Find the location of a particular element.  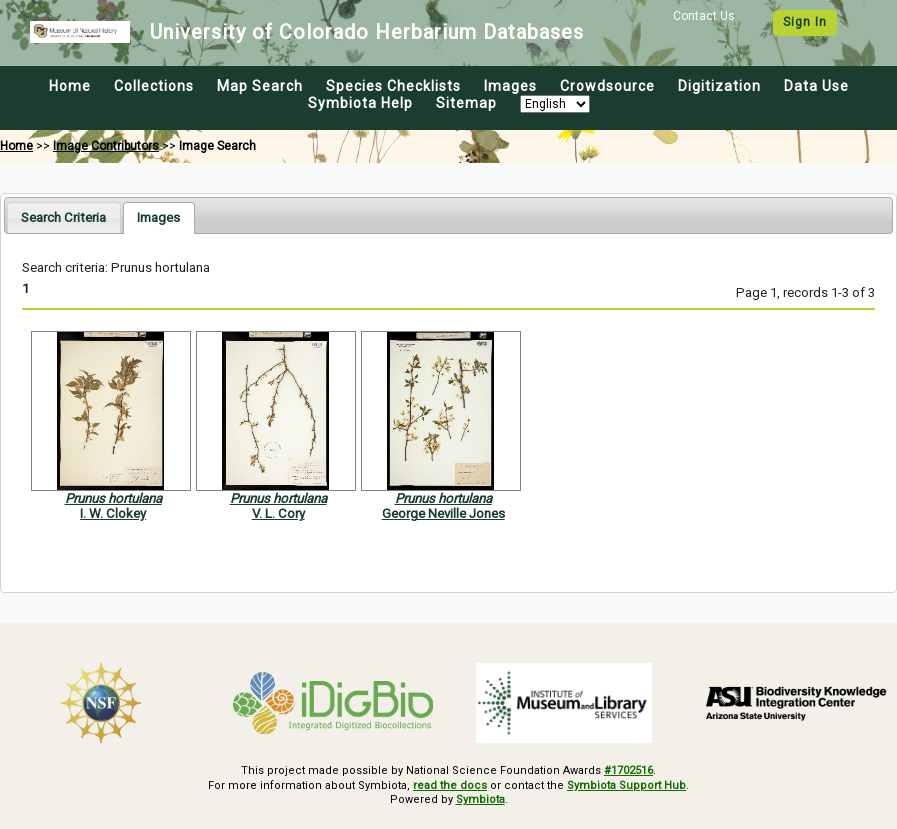

Contact Us is located at coordinates (704, 16).